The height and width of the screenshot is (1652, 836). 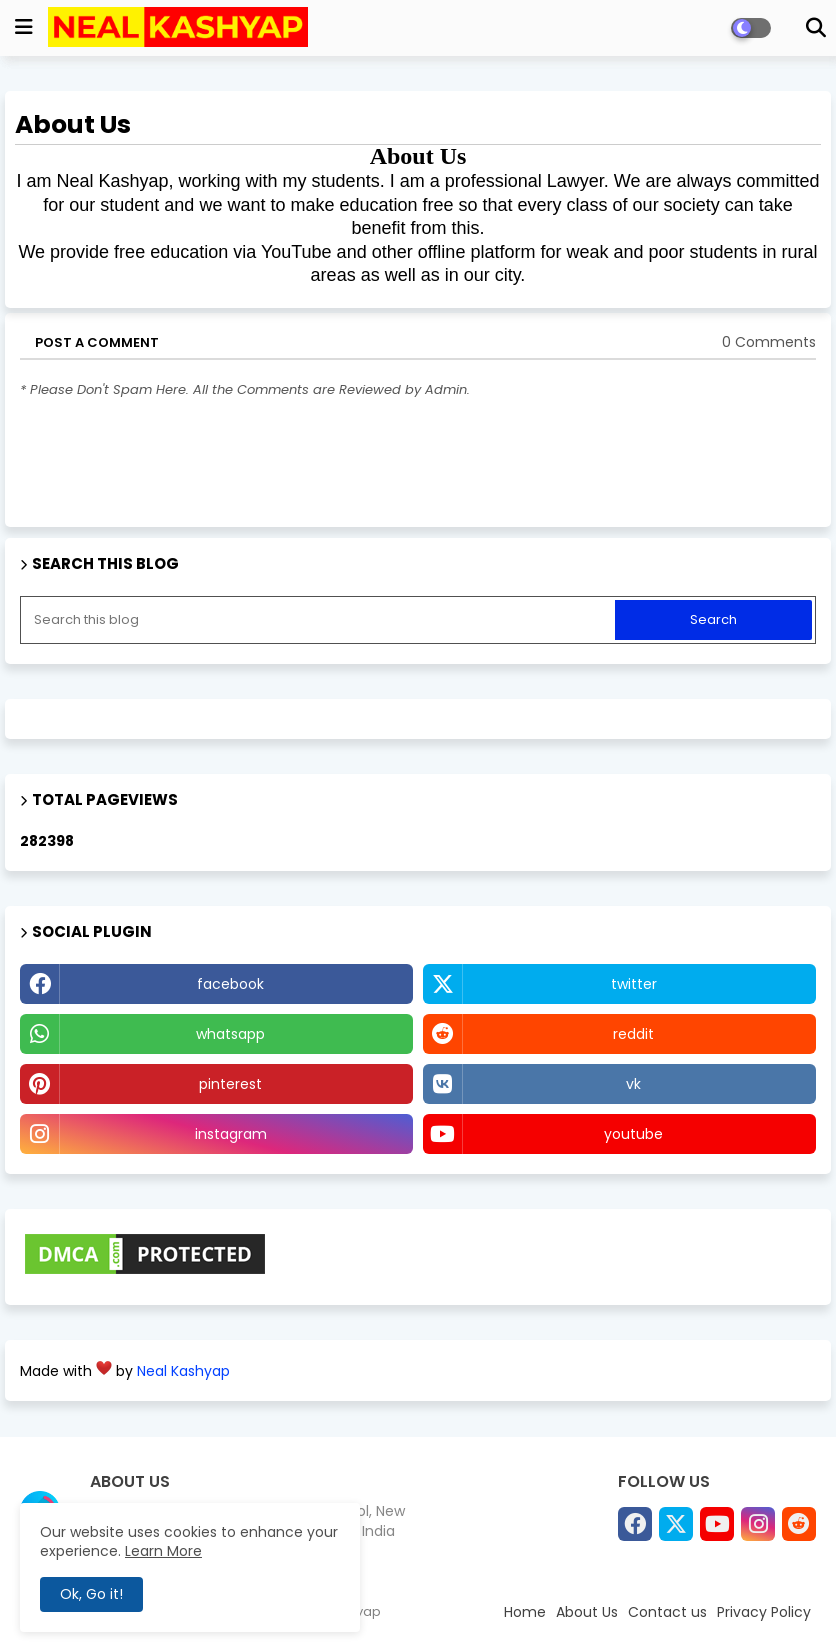 What do you see at coordinates (633, 1034) in the screenshot?
I see `reddit` at bounding box center [633, 1034].